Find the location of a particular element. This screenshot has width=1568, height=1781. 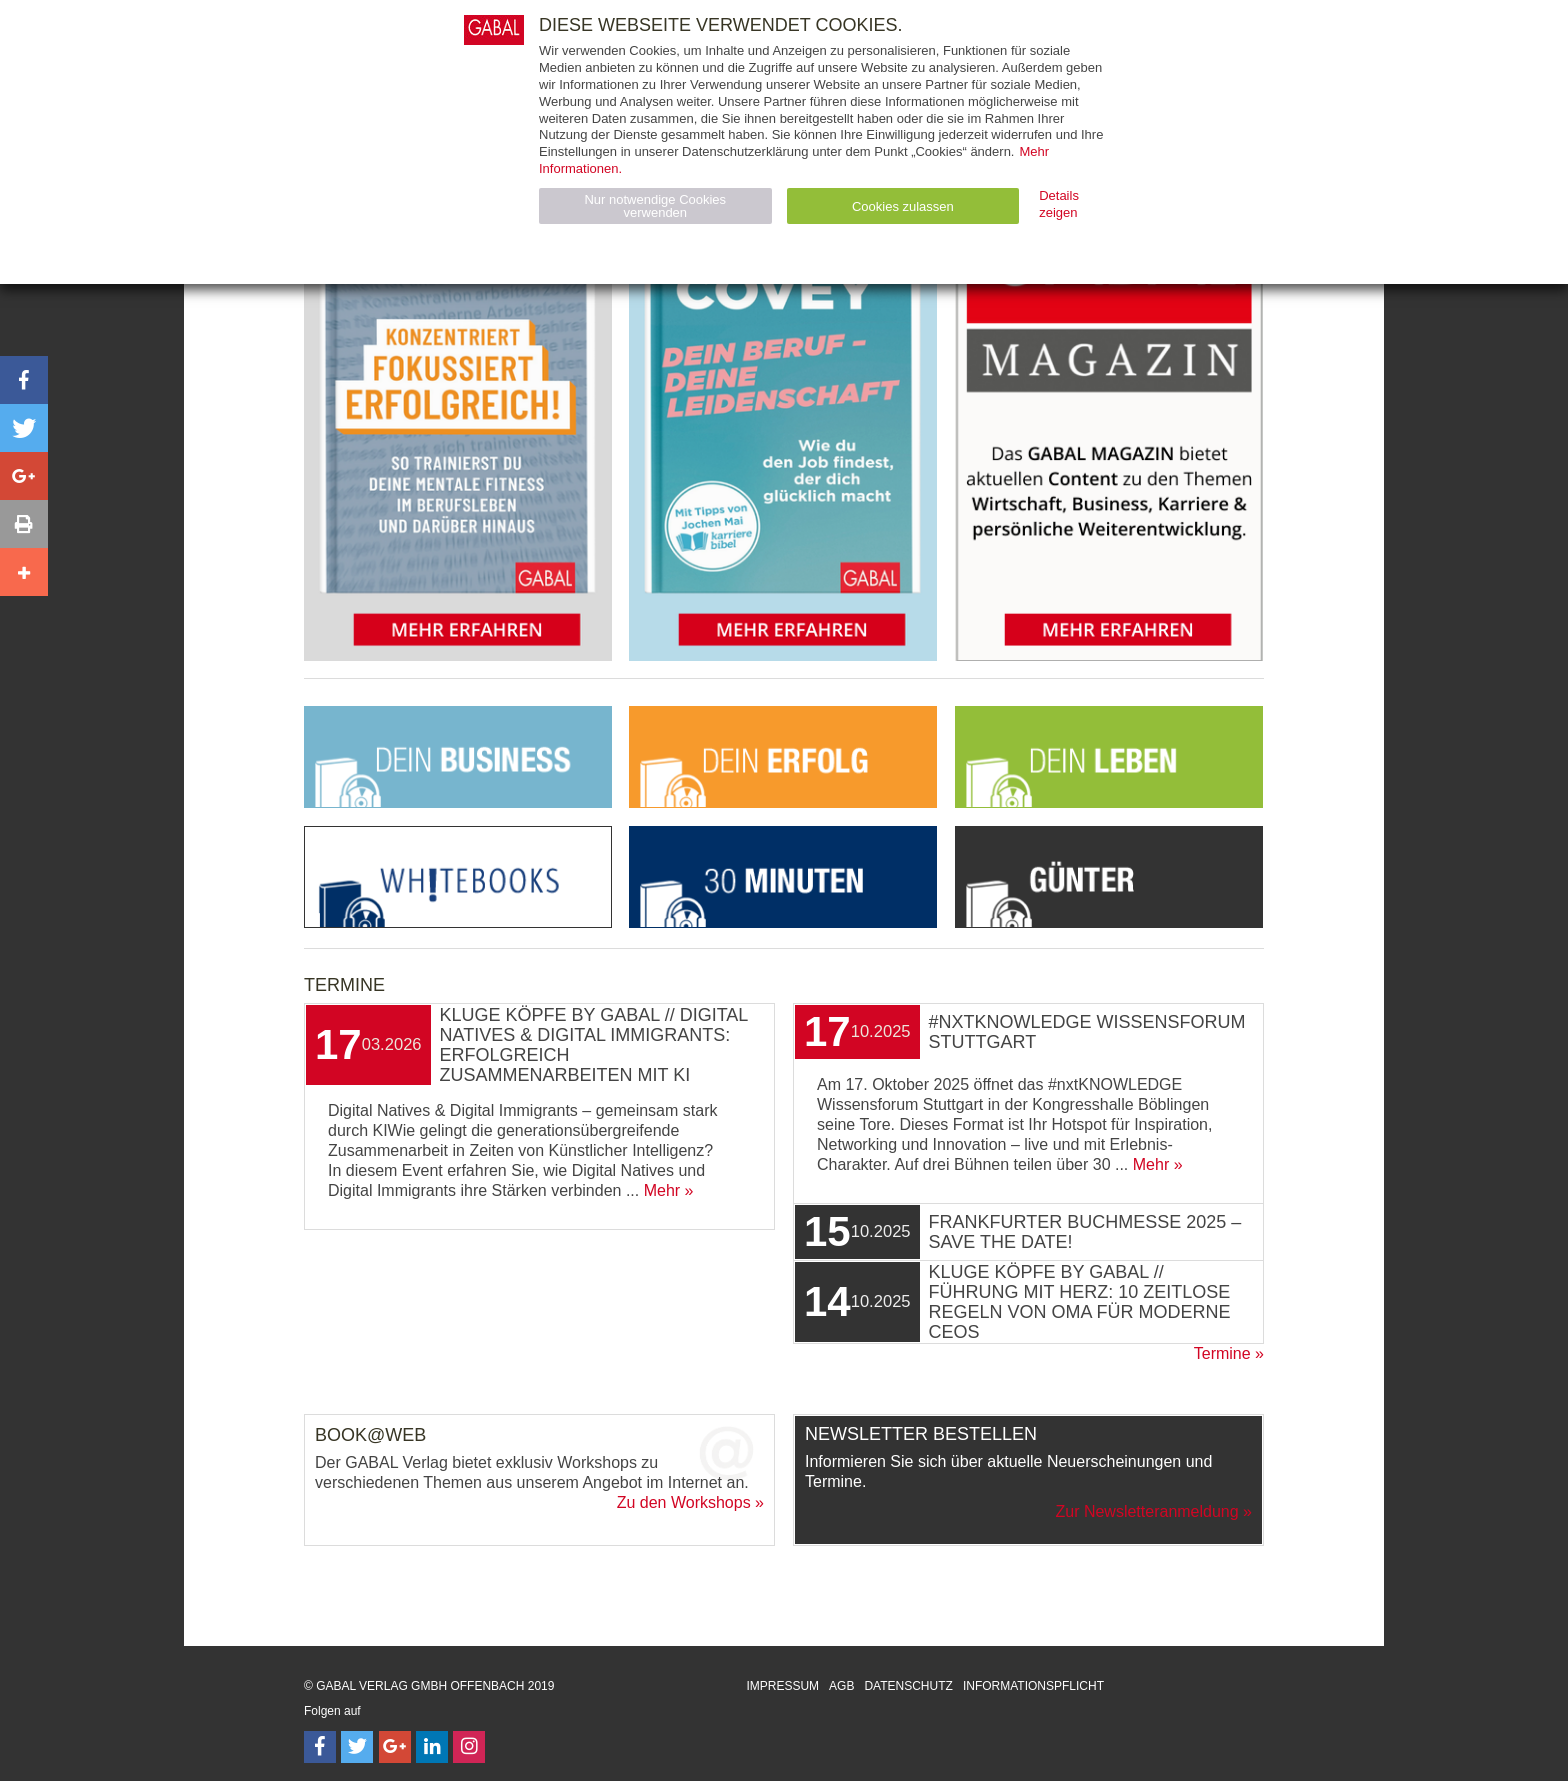

[Follow on Twitter] is located at coordinates (357, 1747).